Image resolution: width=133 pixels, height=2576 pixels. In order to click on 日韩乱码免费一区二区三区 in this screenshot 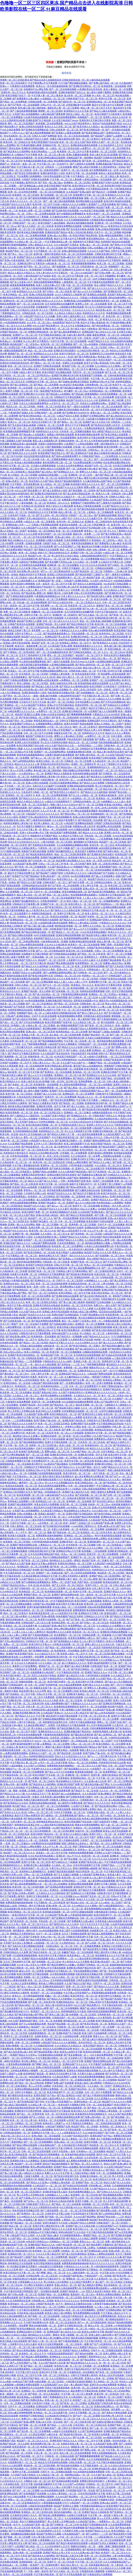, I will do `click(81, 2462)`.